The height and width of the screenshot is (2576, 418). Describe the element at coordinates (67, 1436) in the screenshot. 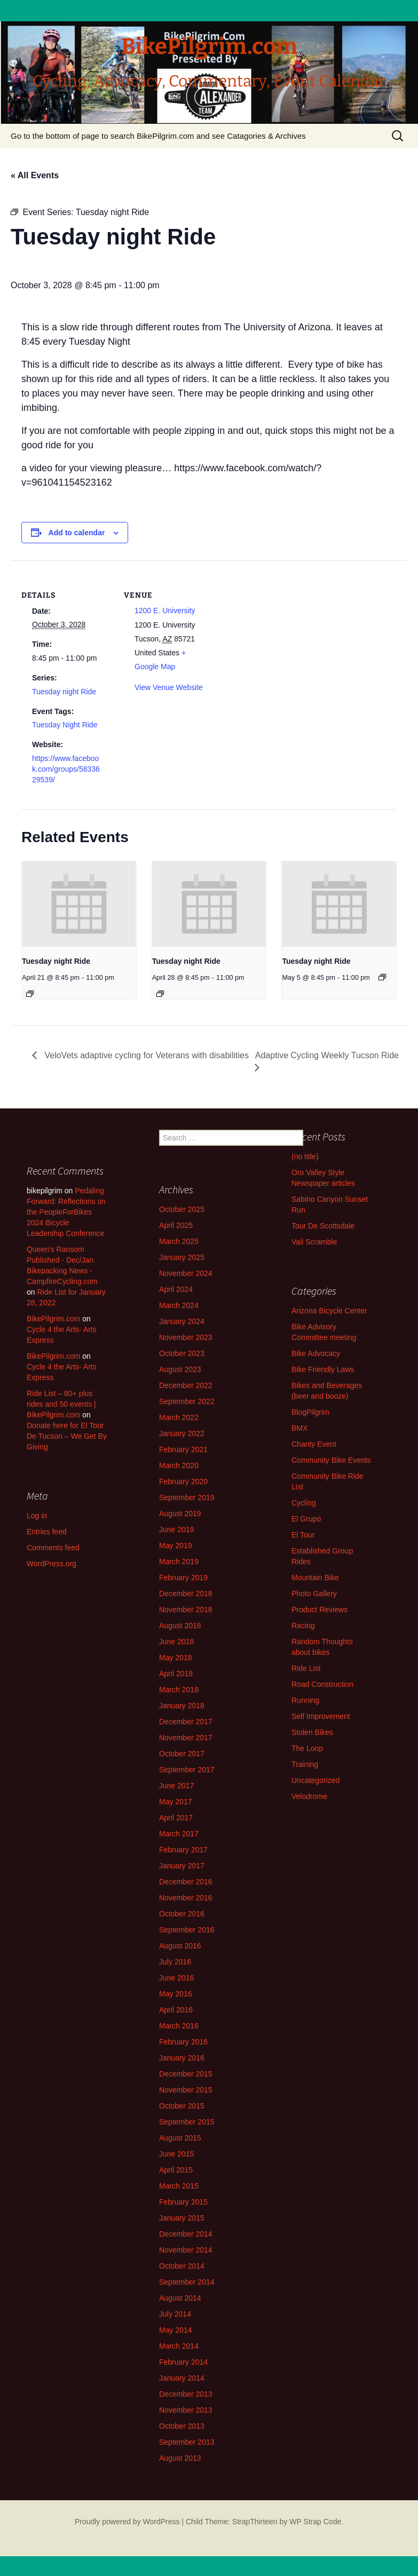

I see `Donate here for El Tour De Tucson – We Get By Giving` at that location.